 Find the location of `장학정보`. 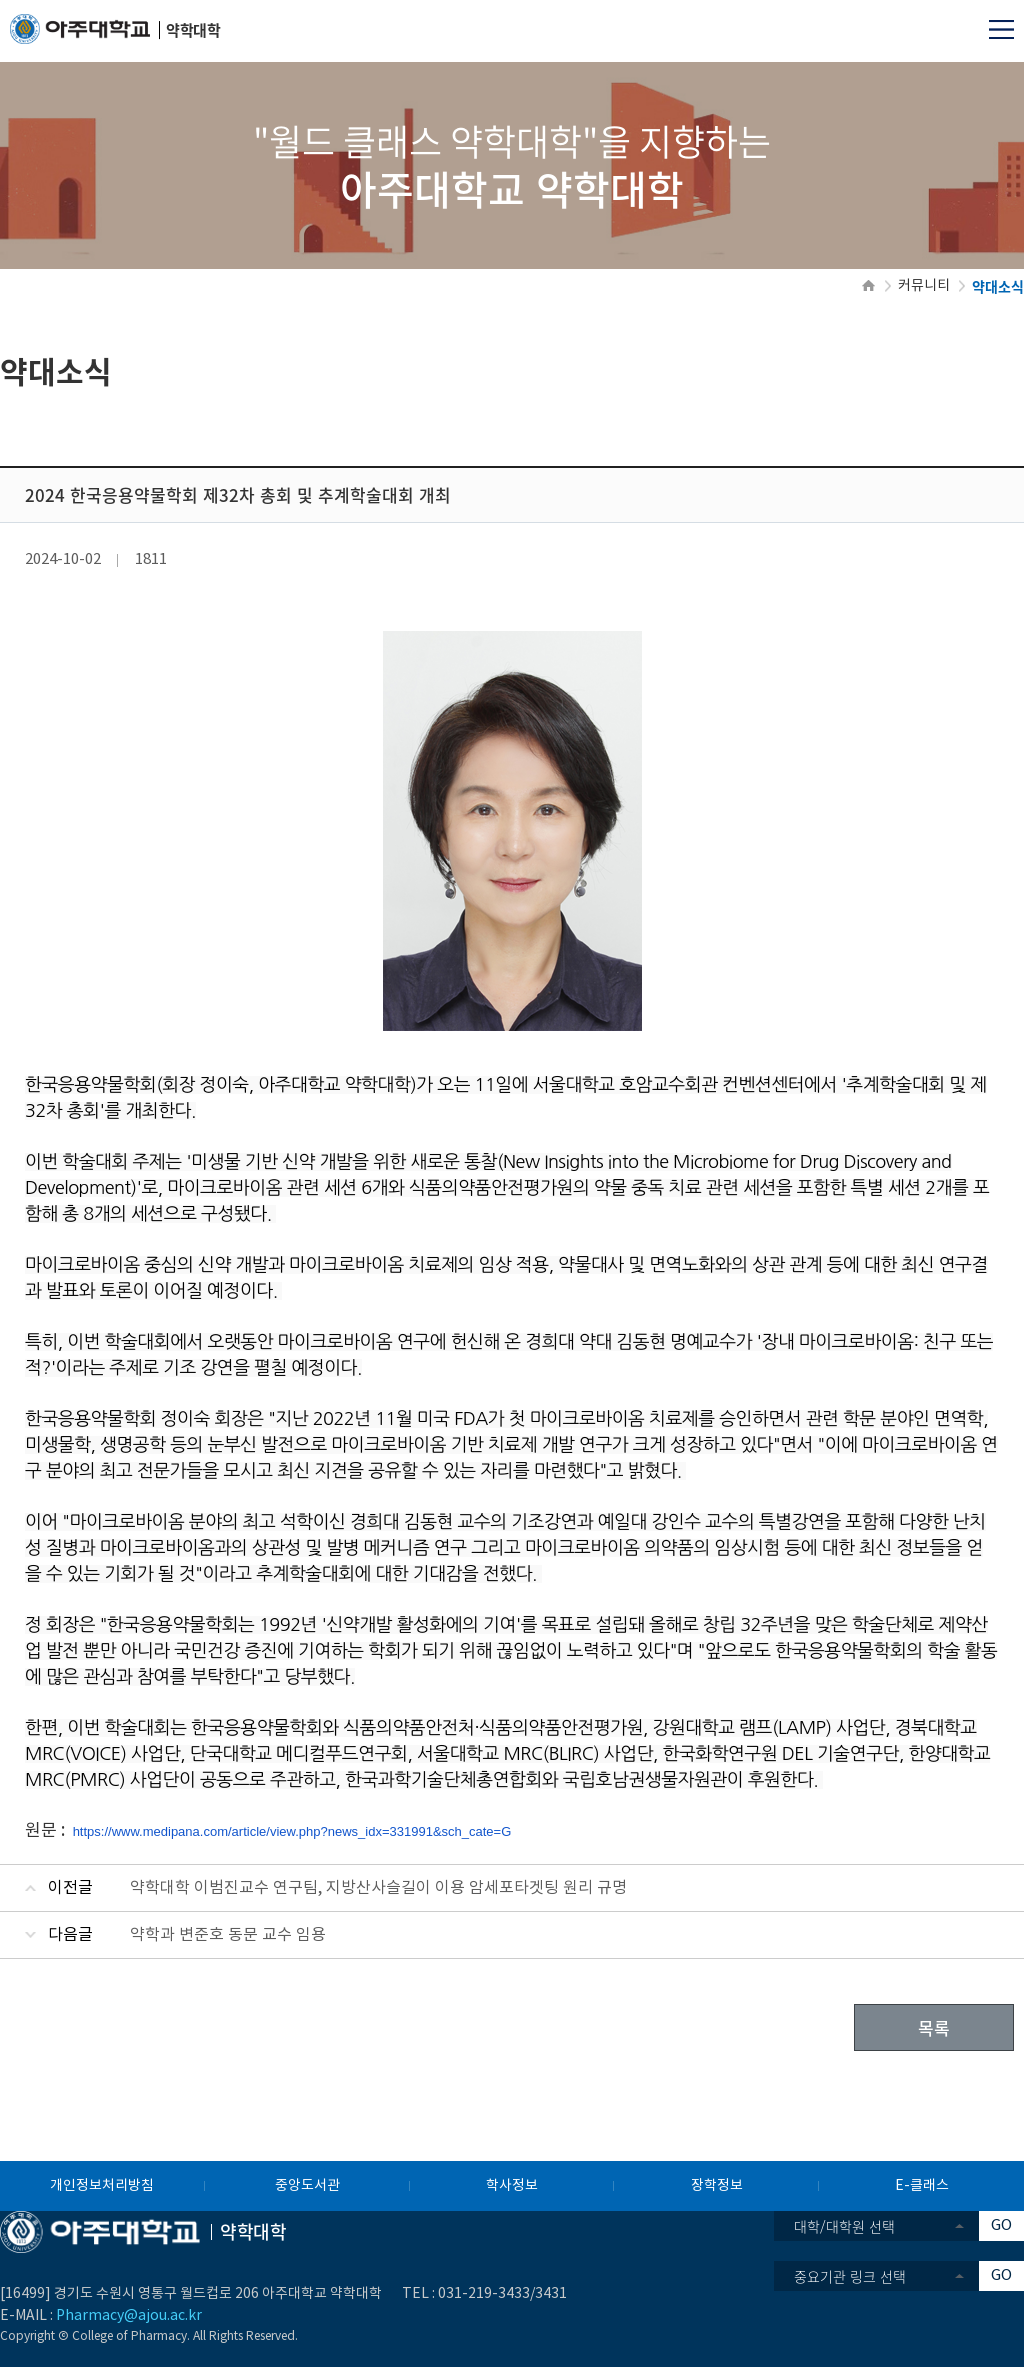

장학정보 is located at coordinates (717, 2186).